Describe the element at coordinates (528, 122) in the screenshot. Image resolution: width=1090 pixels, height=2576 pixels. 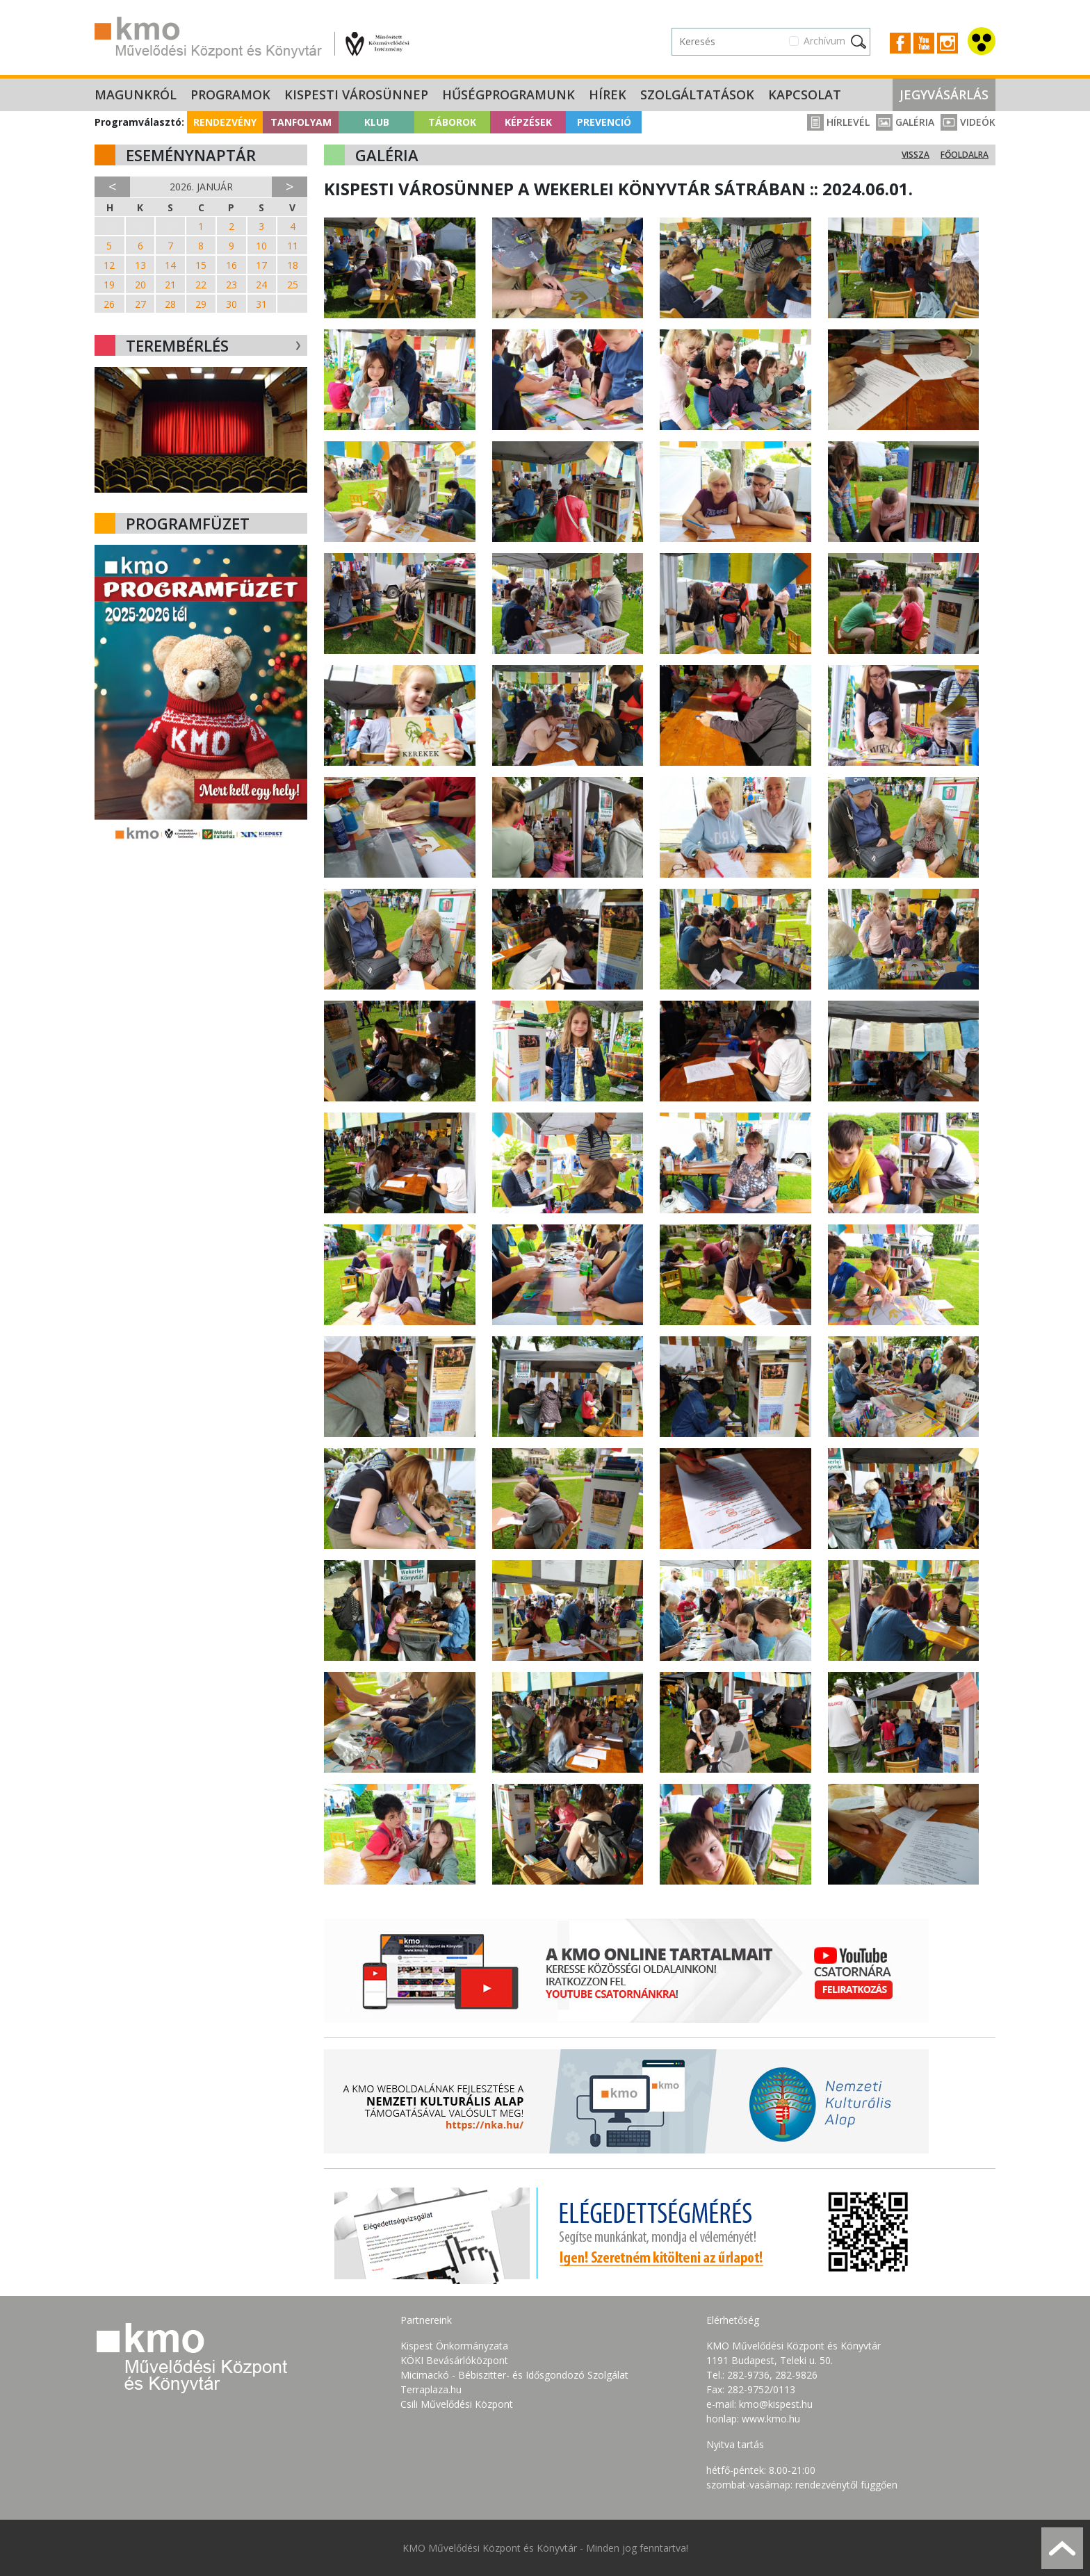
I see `Képzések` at that location.